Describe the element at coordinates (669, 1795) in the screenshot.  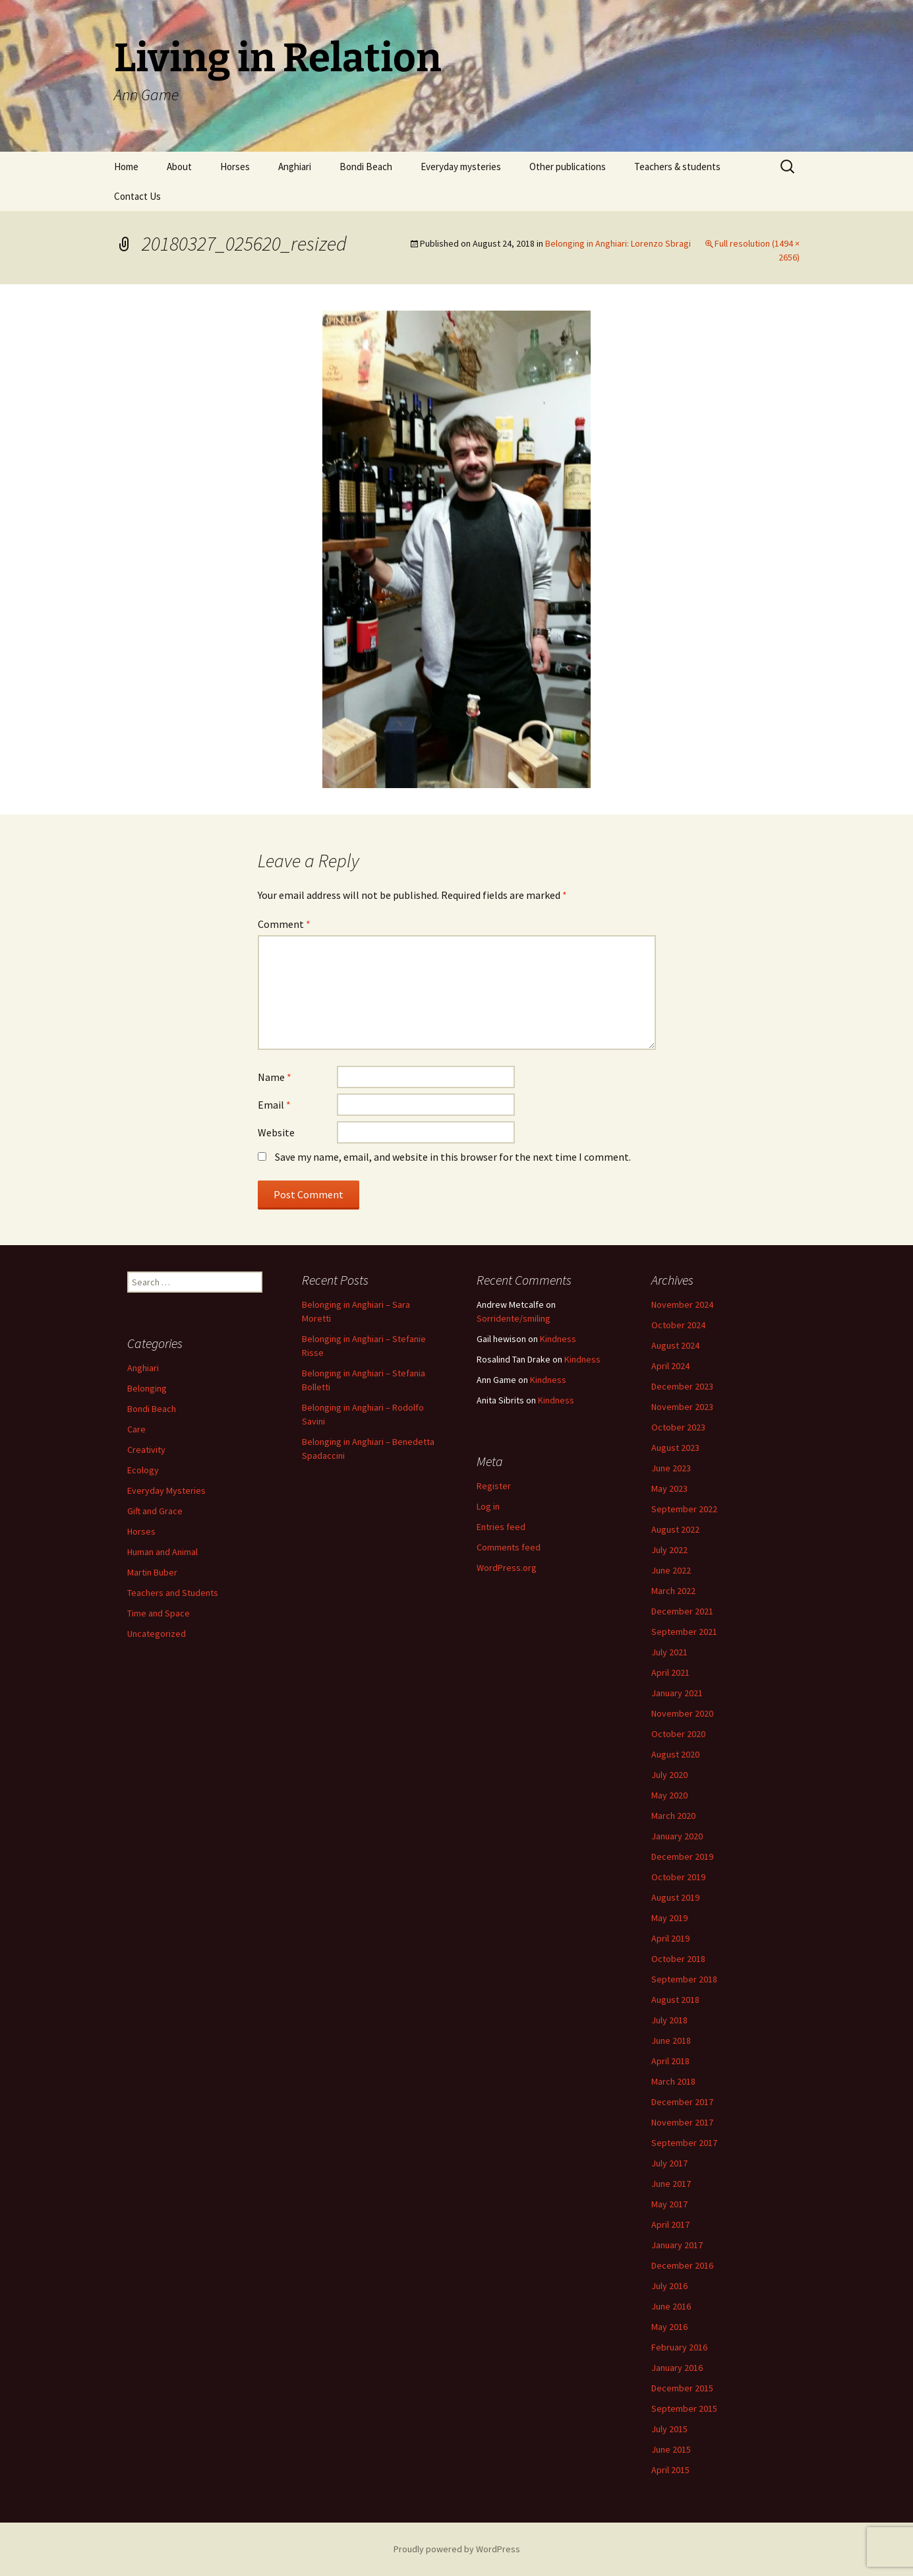
I see `May 2020` at that location.